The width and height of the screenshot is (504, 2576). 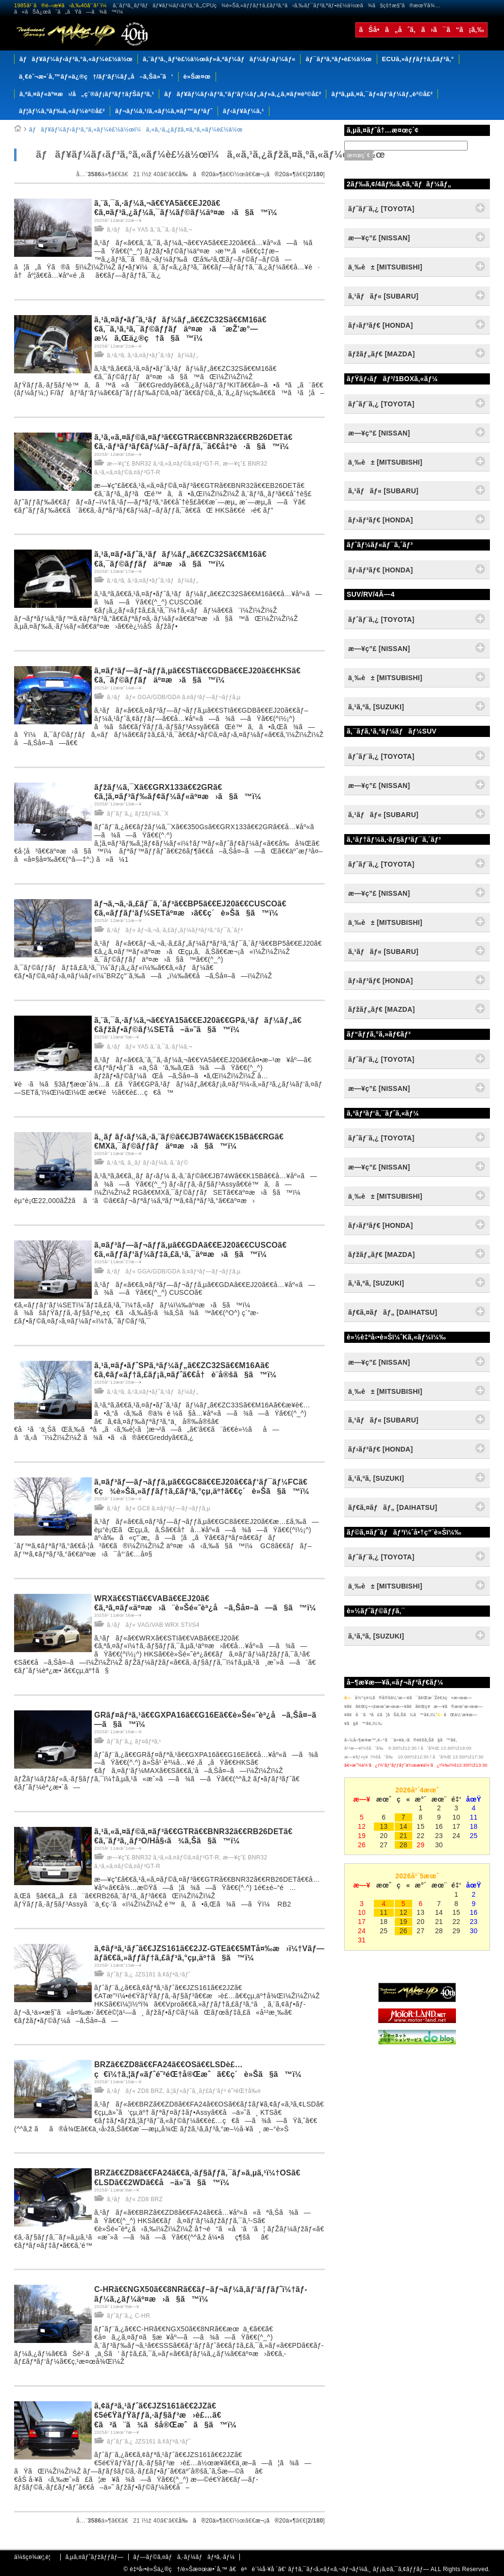 I want to click on ã‚¹ã‚ºã‚­ ã‚¸ãƒ ãƒ‹ãƒ¼ã‚·ã‚¨ãƒ©, so click(x=147, y=1162).